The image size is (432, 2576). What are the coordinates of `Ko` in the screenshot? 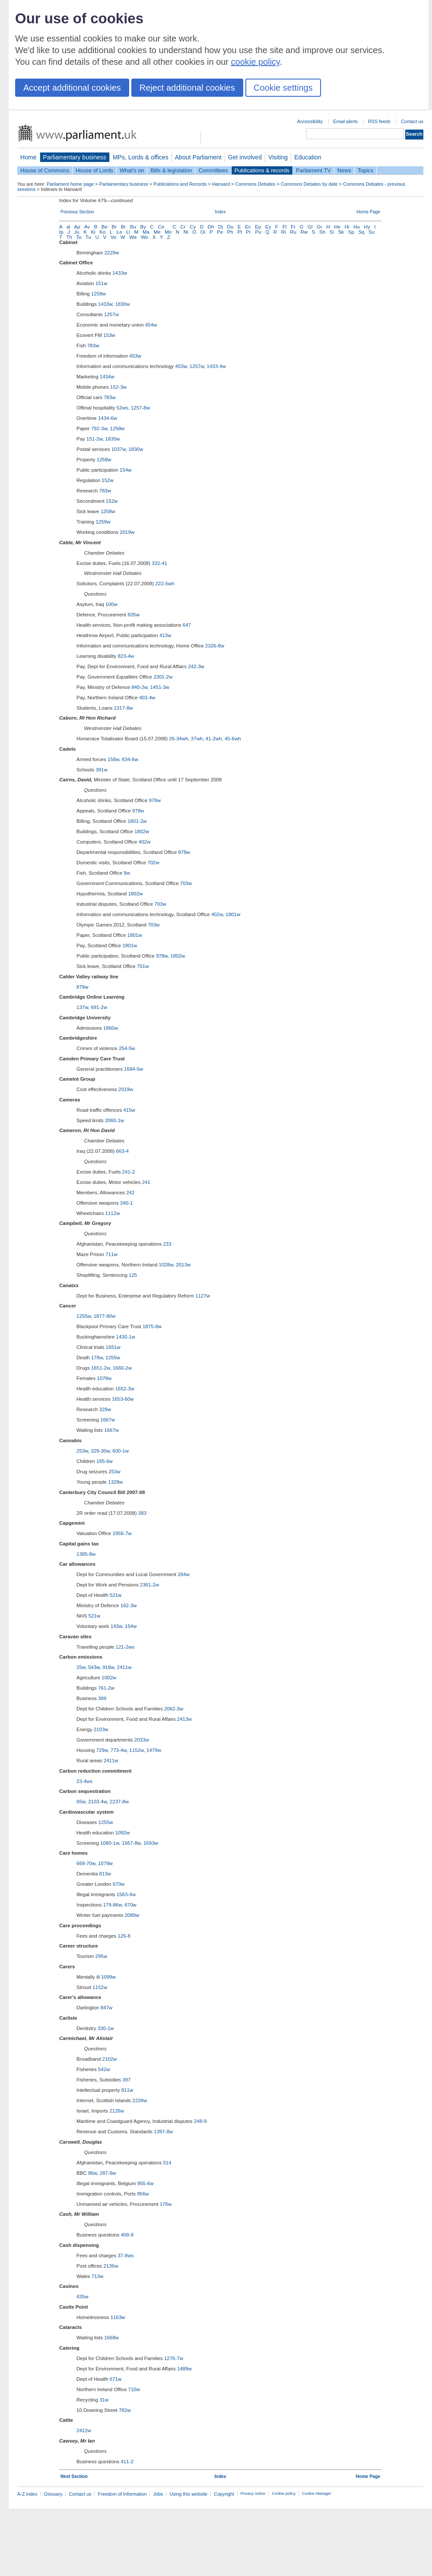 It's located at (103, 232).